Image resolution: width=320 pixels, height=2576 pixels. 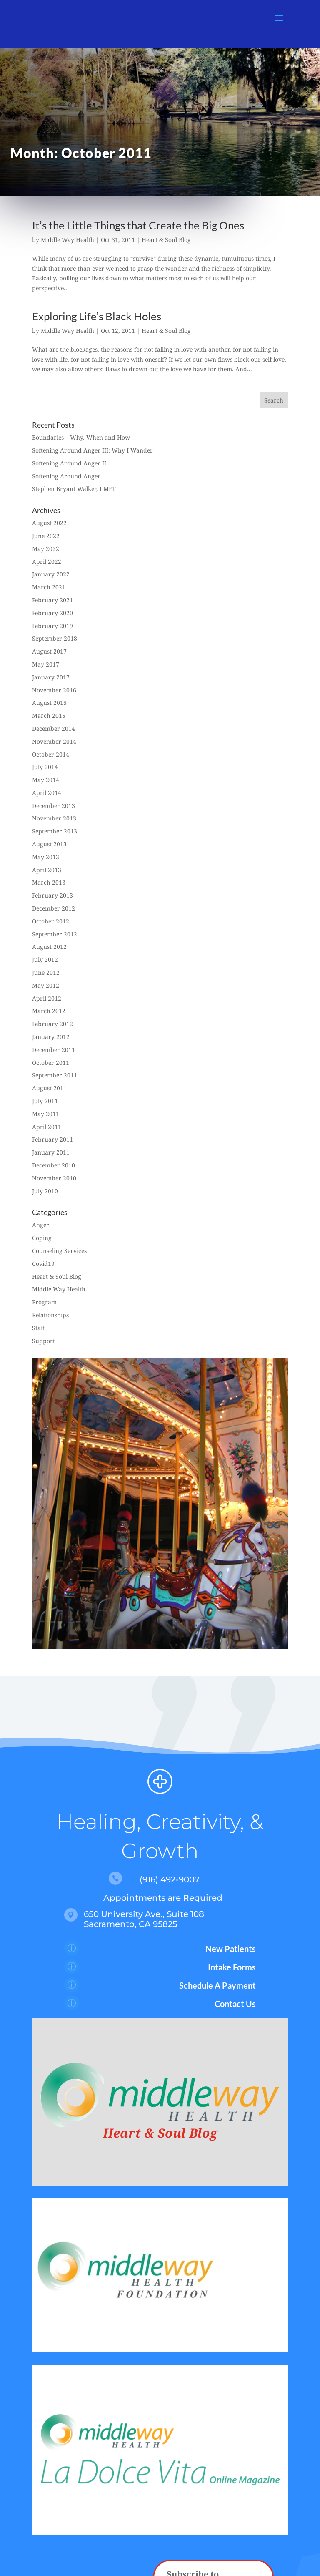 What do you see at coordinates (48, 1011) in the screenshot?
I see `March 2012` at bounding box center [48, 1011].